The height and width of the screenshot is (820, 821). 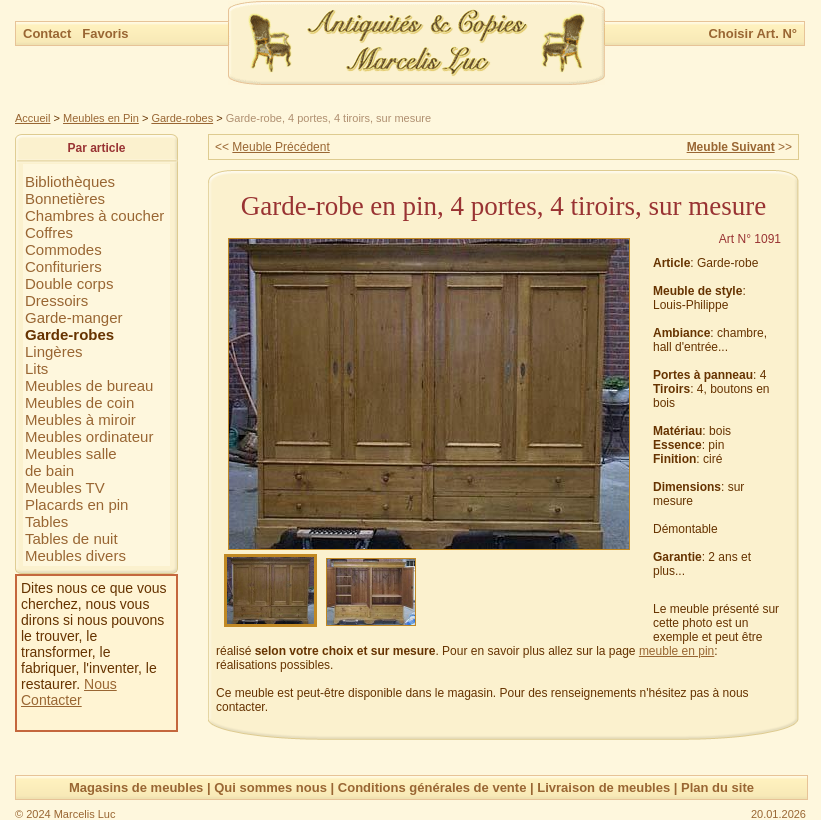 What do you see at coordinates (63, 249) in the screenshot?
I see `Commodes` at bounding box center [63, 249].